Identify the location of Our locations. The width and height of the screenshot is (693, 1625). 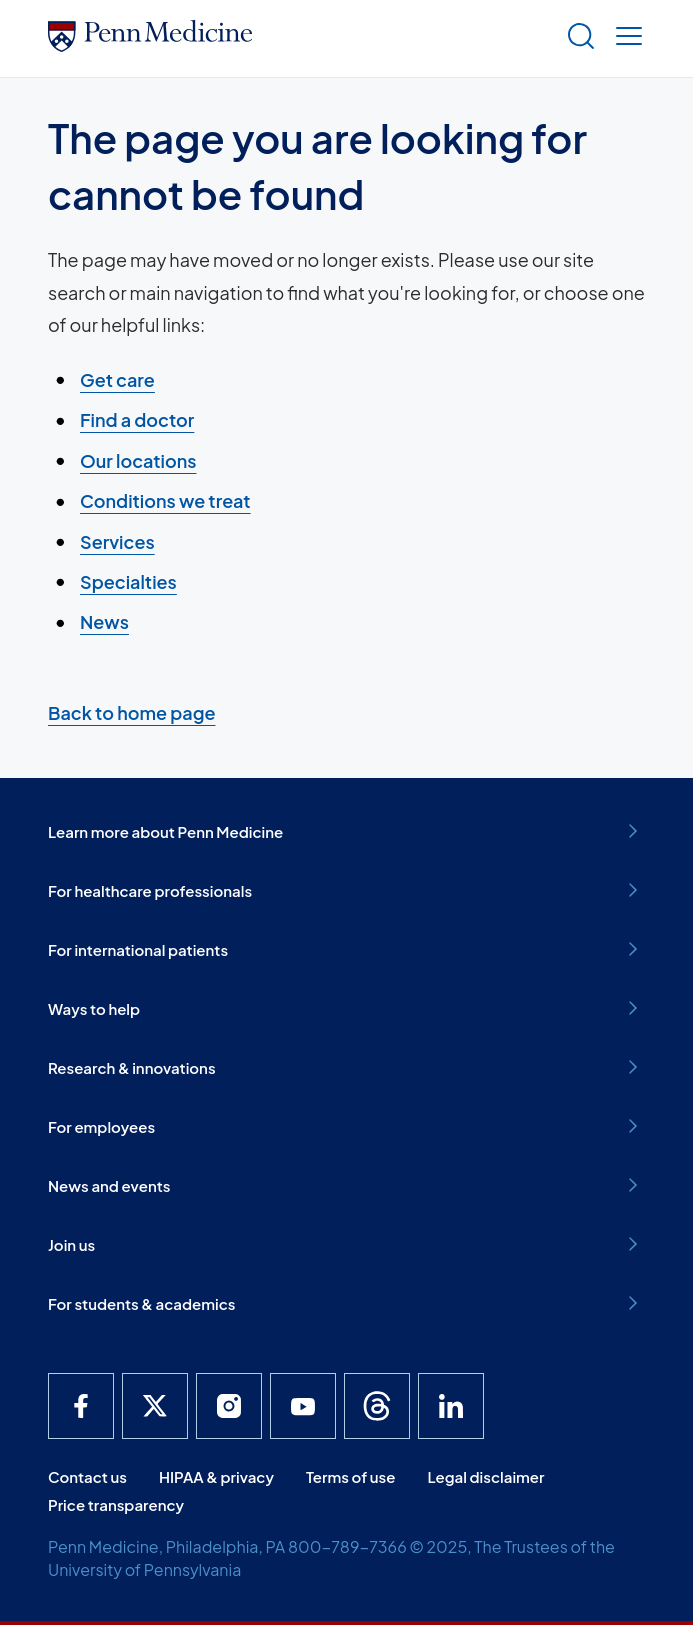
(138, 460).